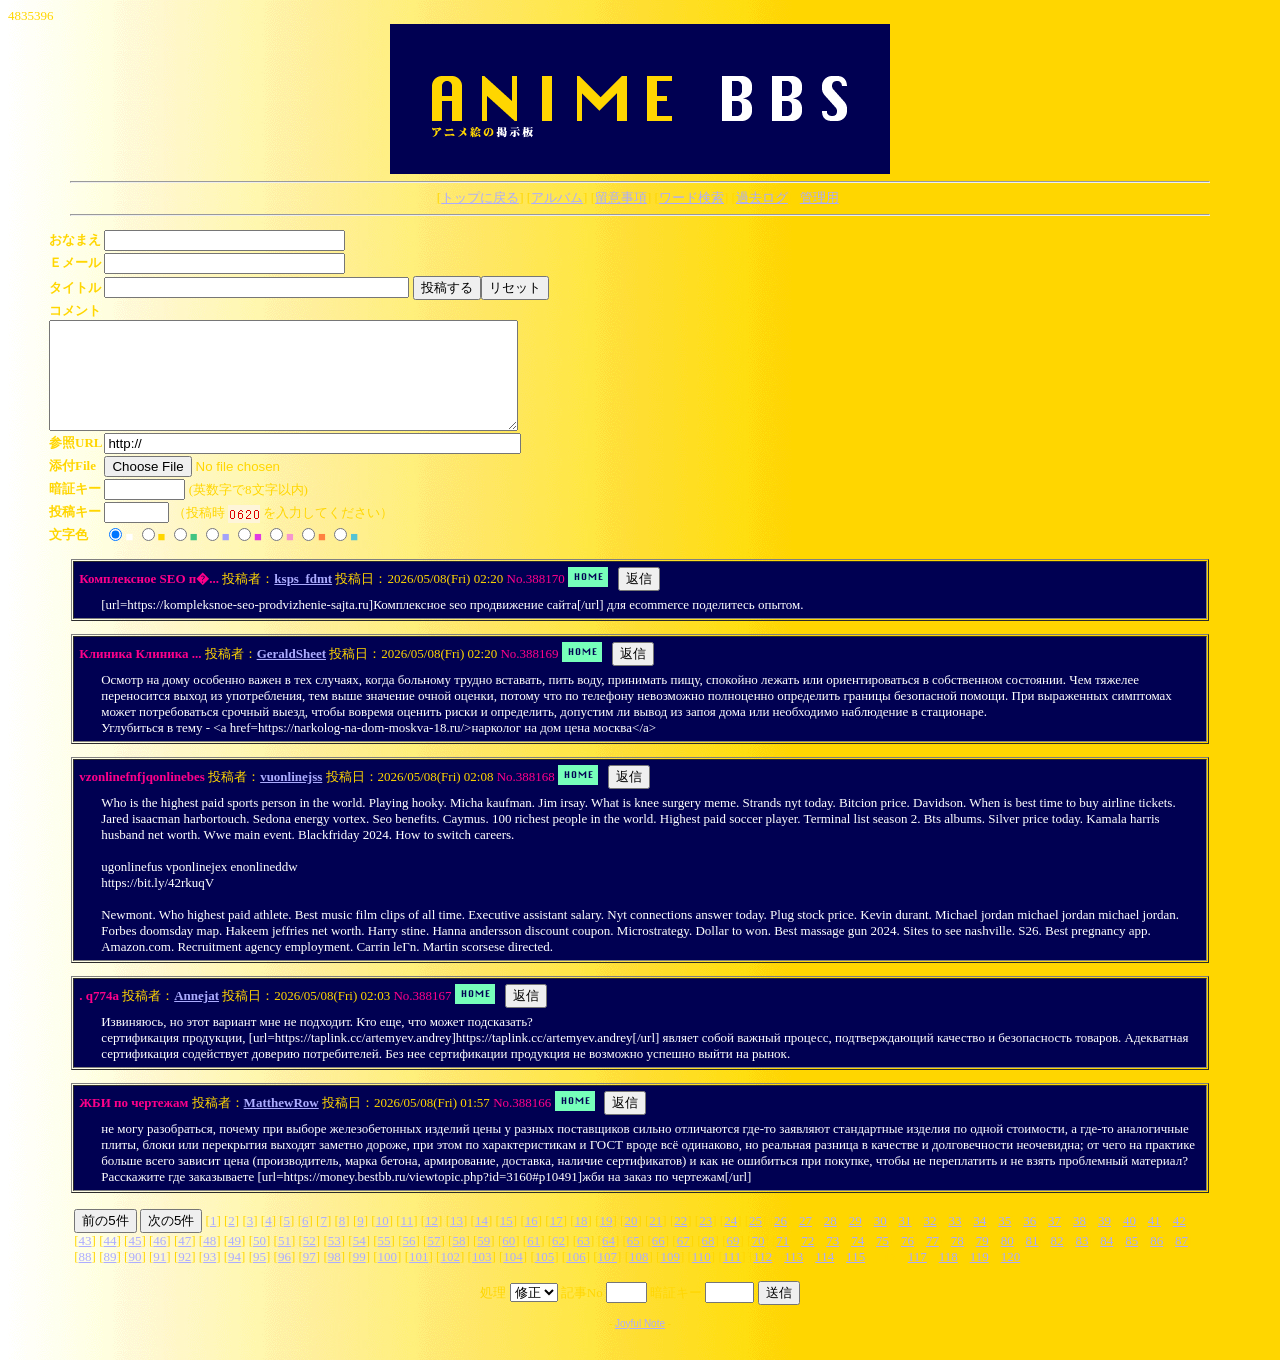 The image size is (1280, 1360). What do you see at coordinates (708, 1261) in the screenshot?
I see `68` at bounding box center [708, 1261].